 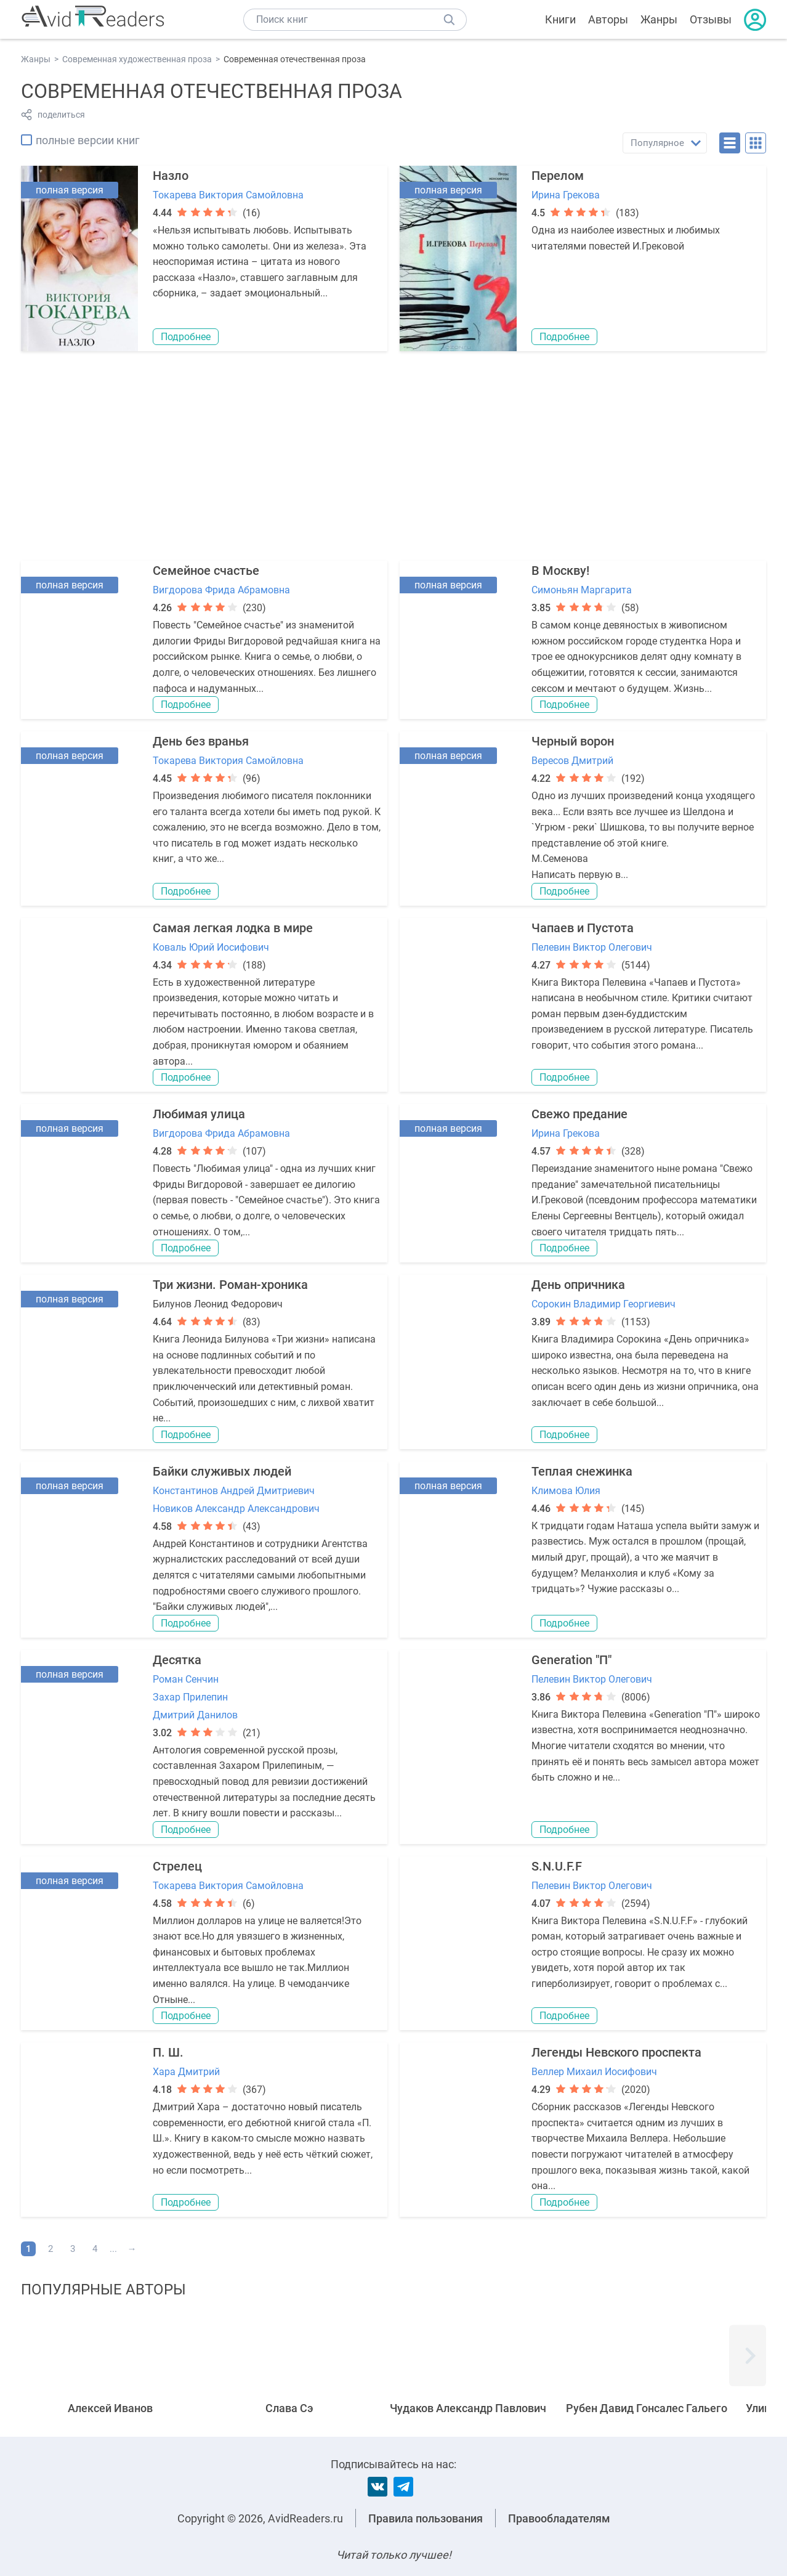 What do you see at coordinates (186, 1679) in the screenshot?
I see `Роман Сенчин` at bounding box center [186, 1679].